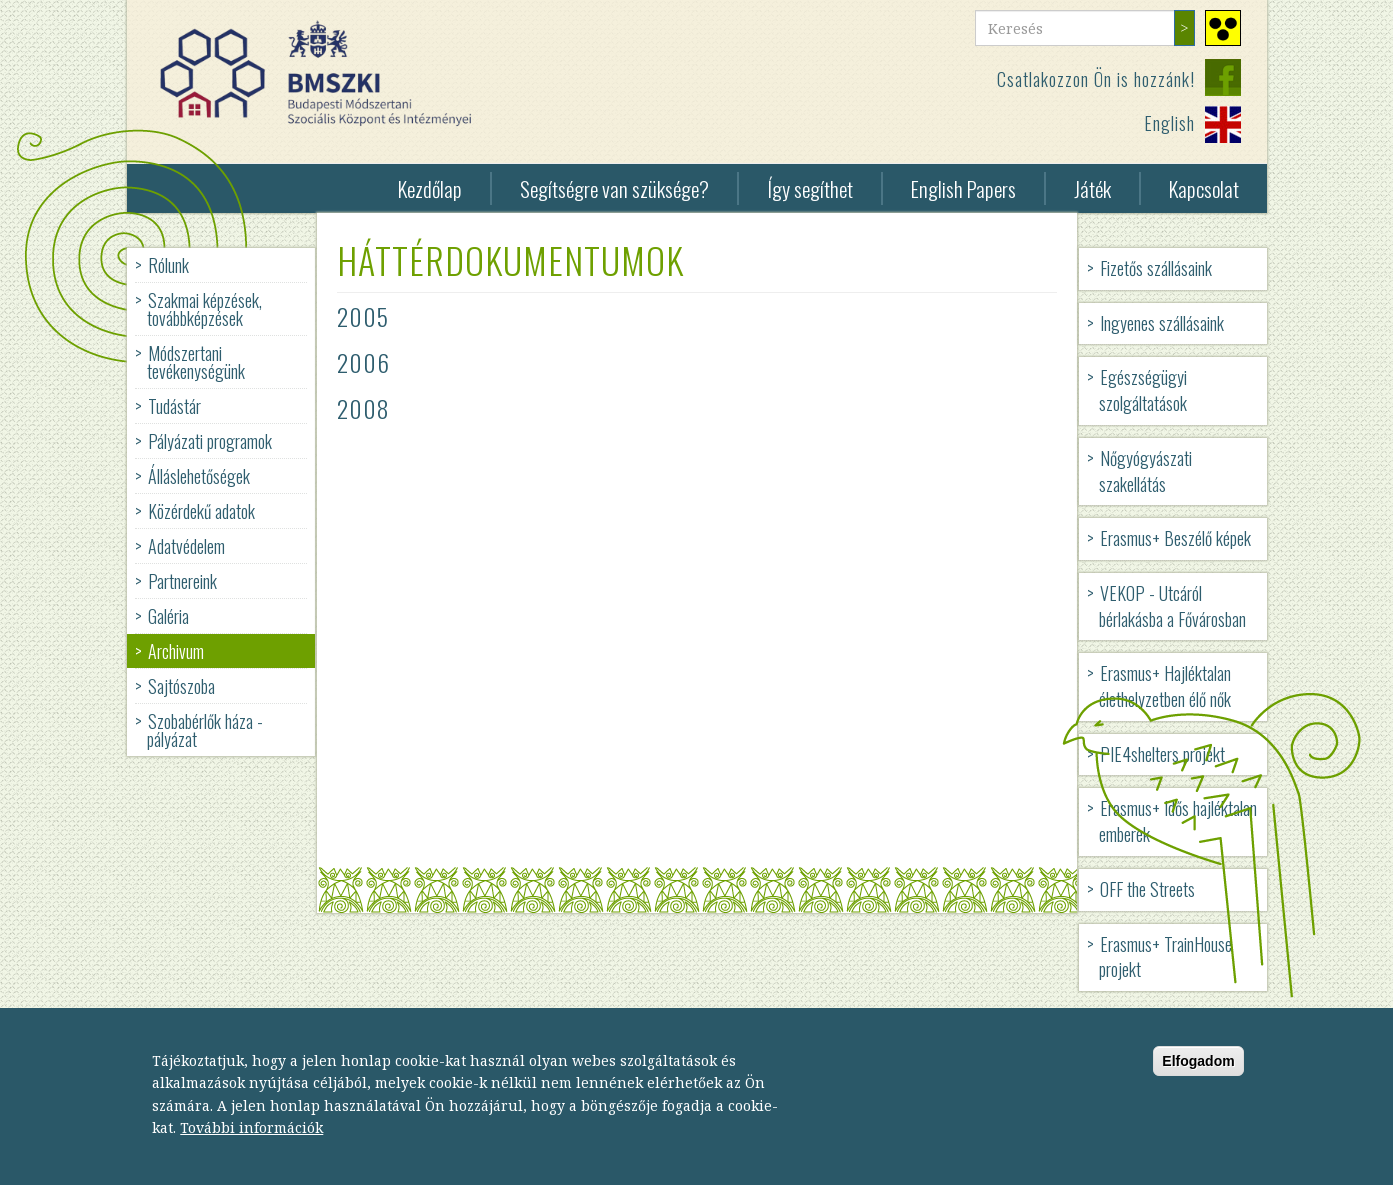  Describe the element at coordinates (1156, 268) in the screenshot. I see `Fizetős szállásaink` at that location.